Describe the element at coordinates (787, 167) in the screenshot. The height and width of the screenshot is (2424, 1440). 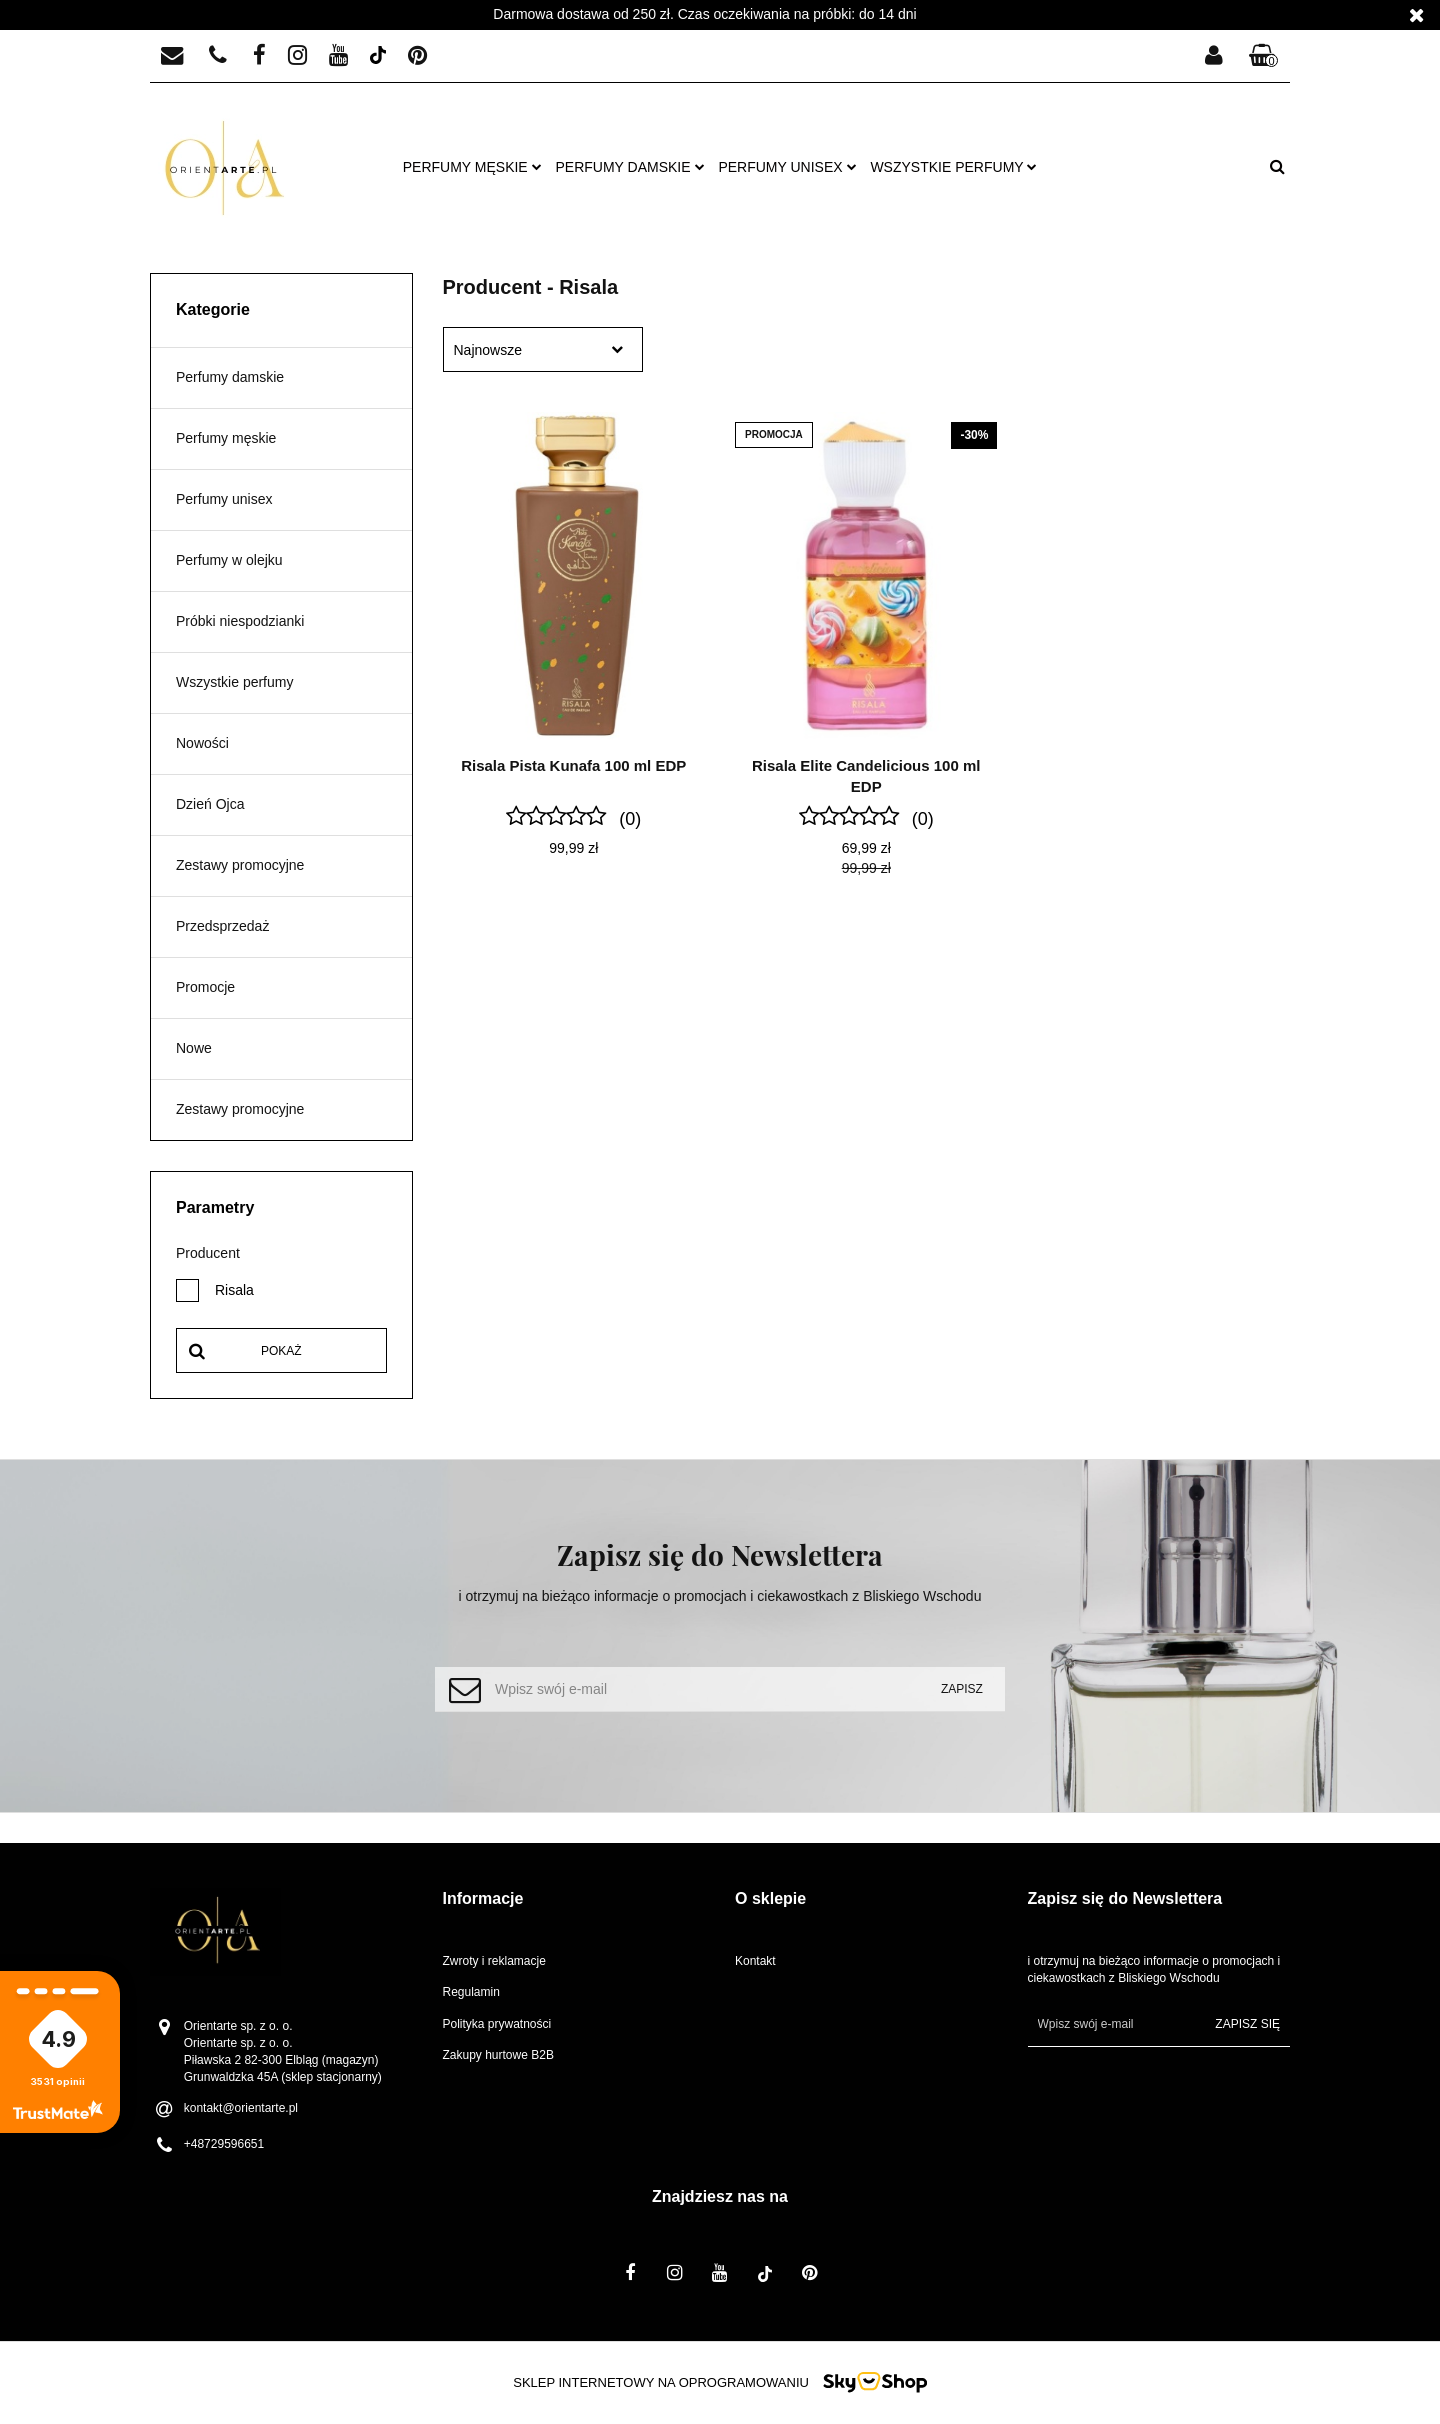
I see `Perfumy unisex` at that location.